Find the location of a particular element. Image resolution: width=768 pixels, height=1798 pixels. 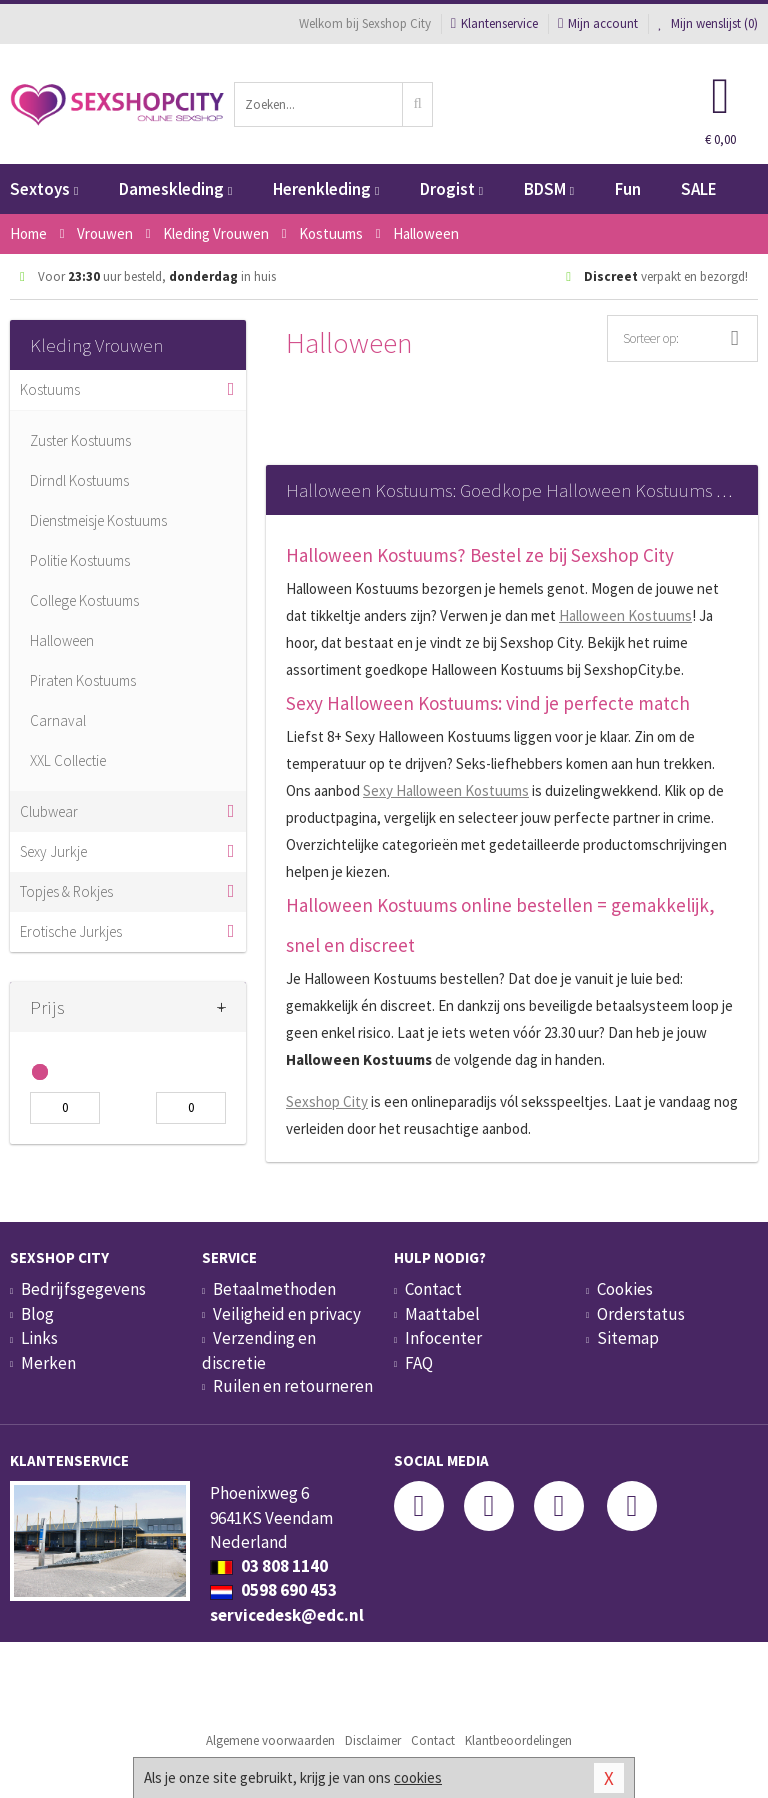

0598 690 453 is located at coordinates (273, 1590).